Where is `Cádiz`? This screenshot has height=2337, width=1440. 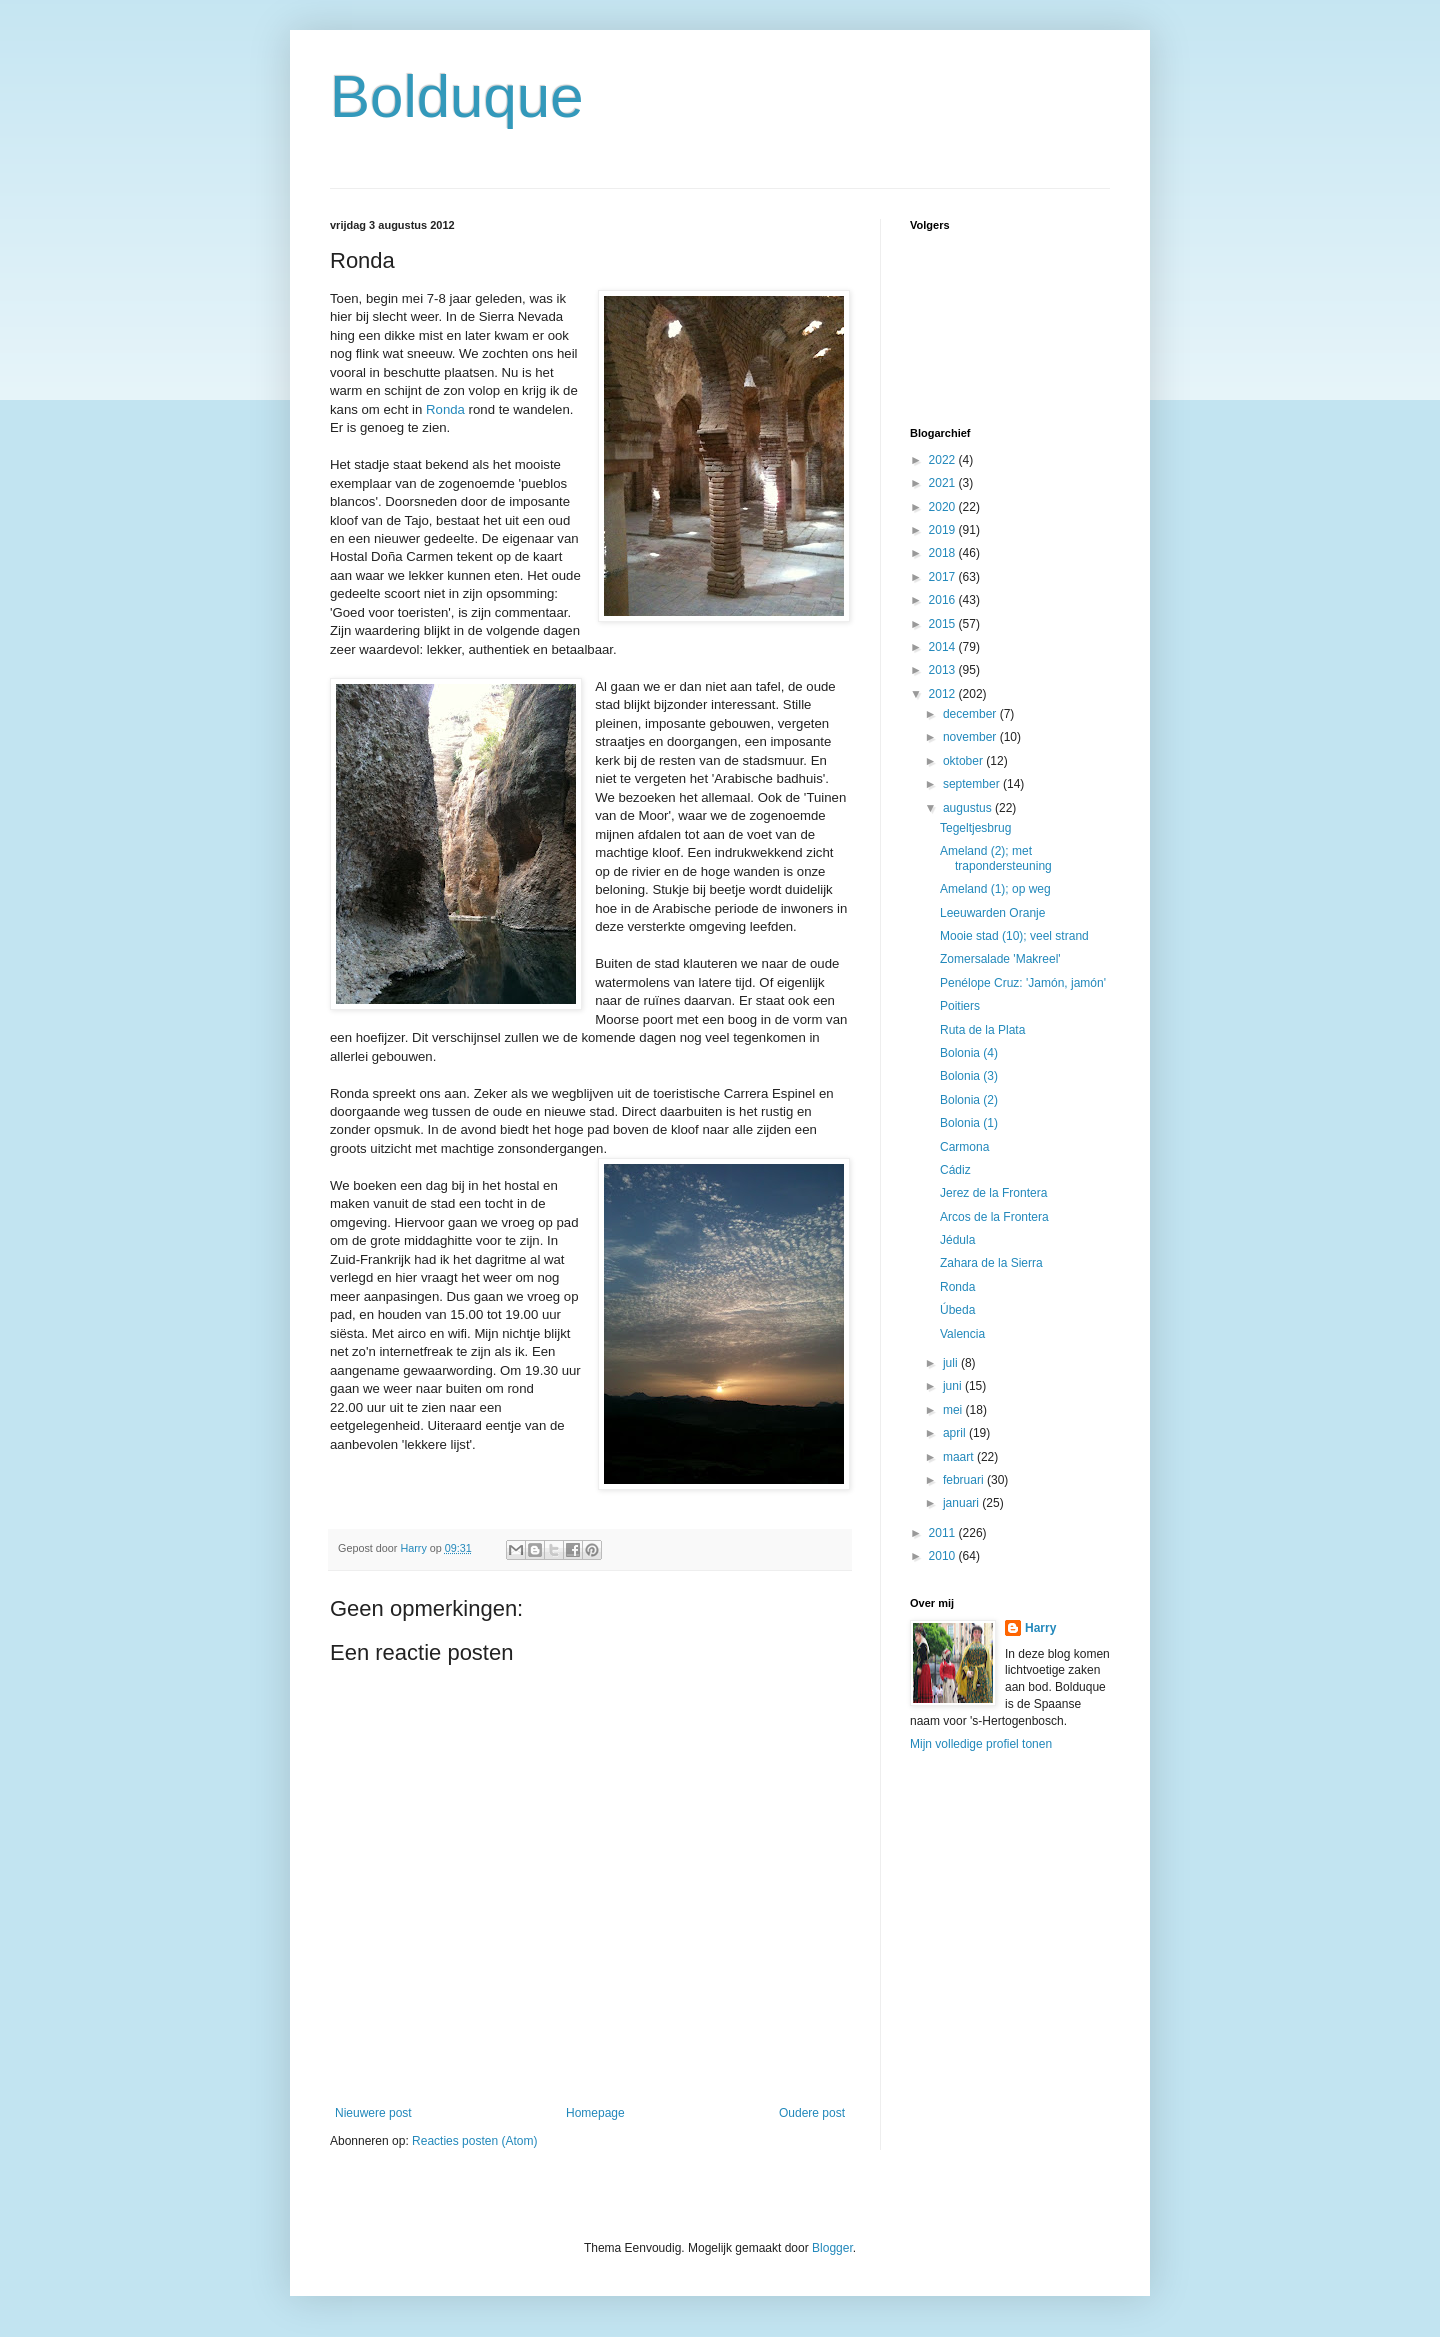 Cádiz is located at coordinates (955, 1170).